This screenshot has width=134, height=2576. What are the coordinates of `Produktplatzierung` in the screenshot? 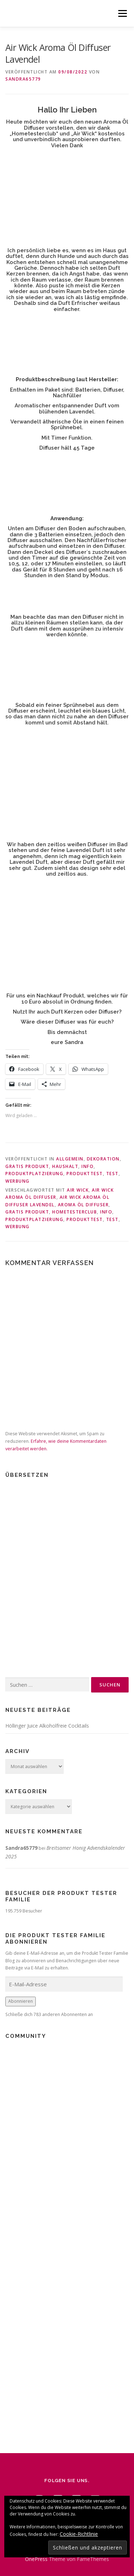 It's located at (34, 1173).